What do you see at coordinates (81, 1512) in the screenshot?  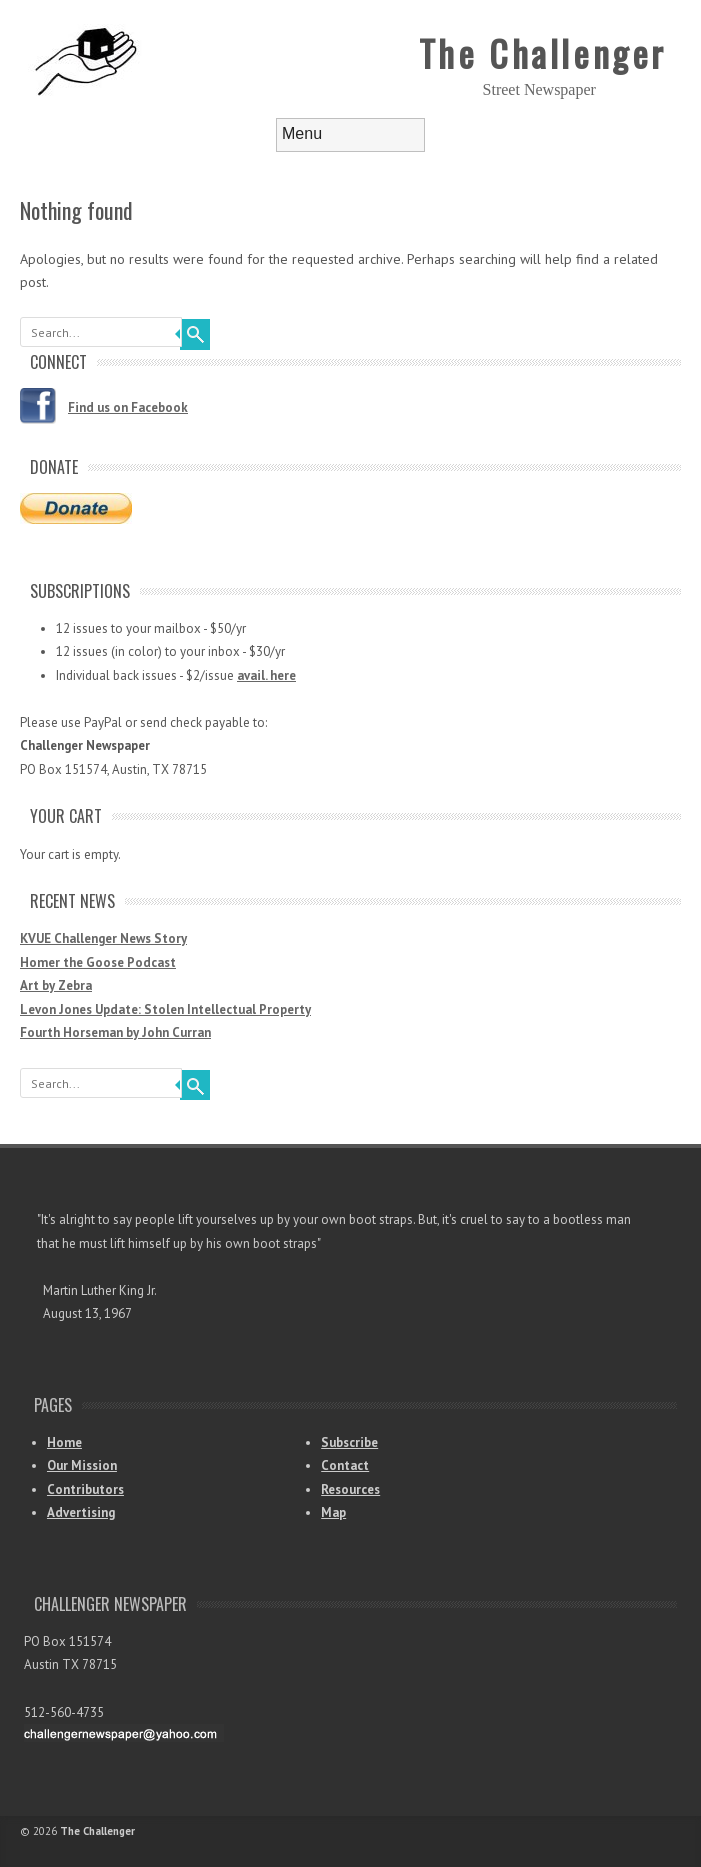 I see `Advertising` at bounding box center [81, 1512].